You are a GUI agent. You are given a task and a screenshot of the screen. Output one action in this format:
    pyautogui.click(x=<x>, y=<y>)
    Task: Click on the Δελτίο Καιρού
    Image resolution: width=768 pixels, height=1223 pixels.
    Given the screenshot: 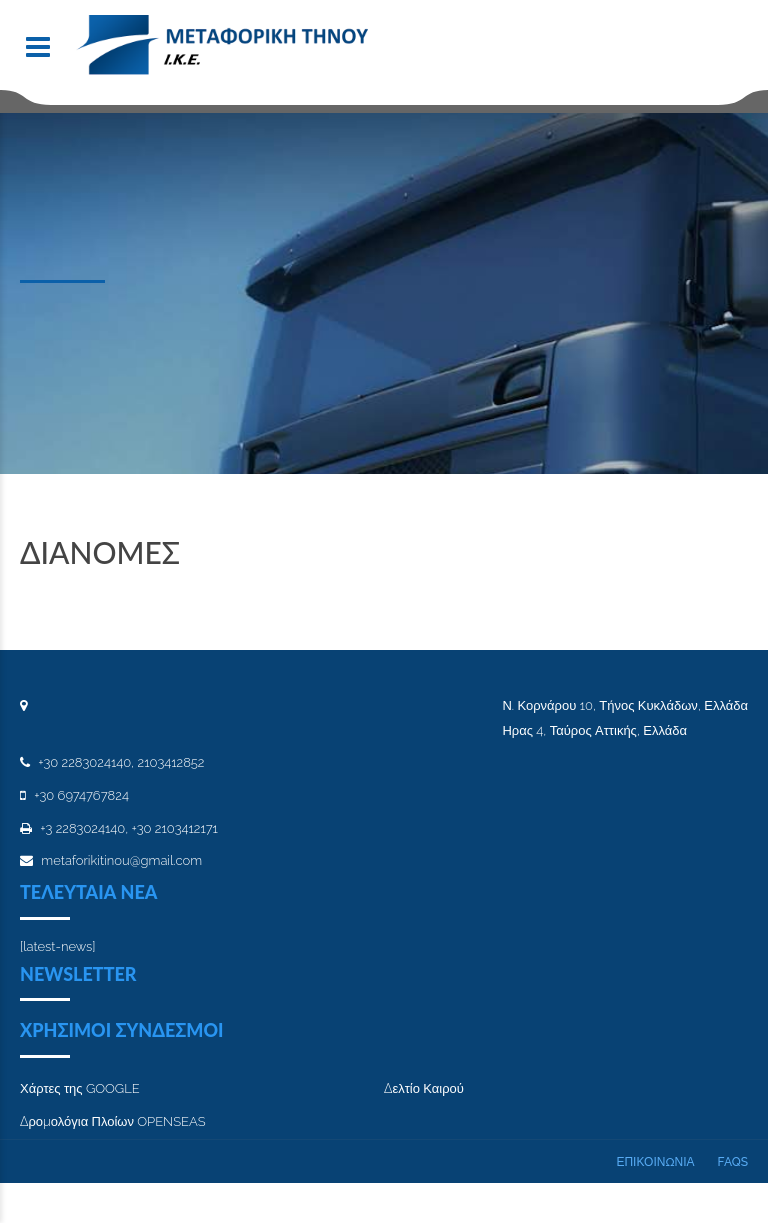 What is the action you would take?
    pyautogui.click(x=424, y=1088)
    